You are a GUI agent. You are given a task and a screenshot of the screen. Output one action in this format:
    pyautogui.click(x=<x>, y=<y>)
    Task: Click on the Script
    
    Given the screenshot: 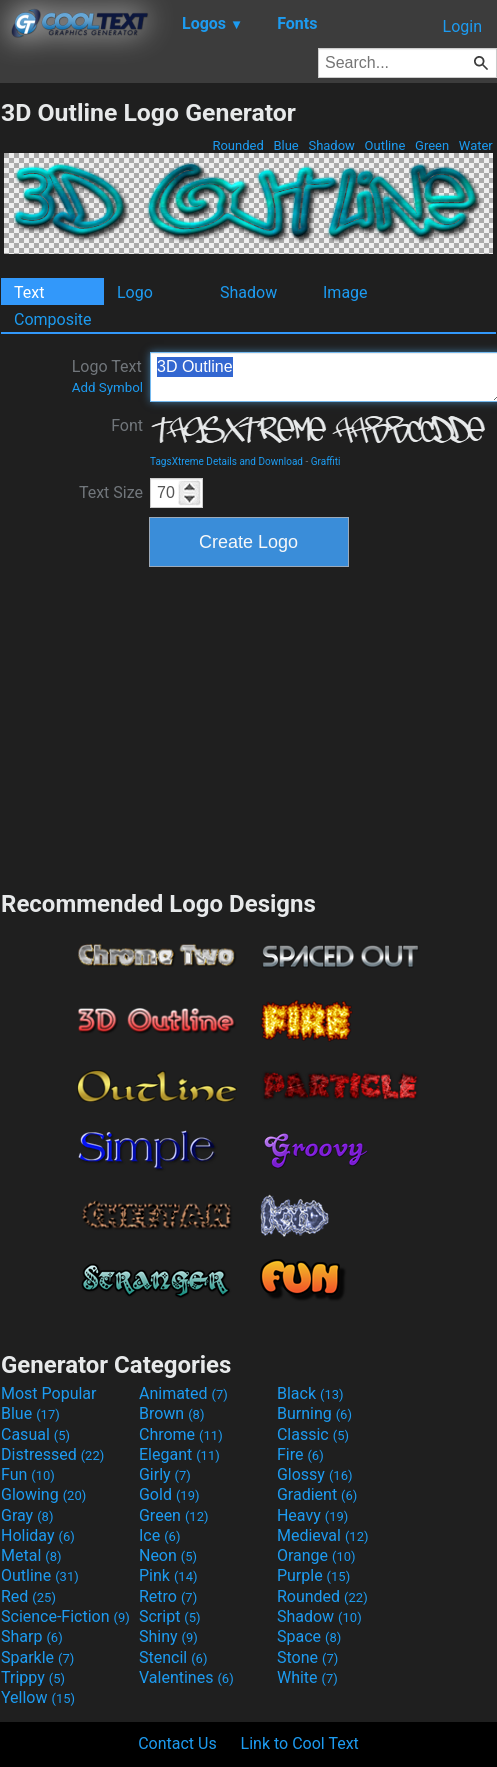 What is the action you would take?
    pyautogui.click(x=170, y=1616)
    